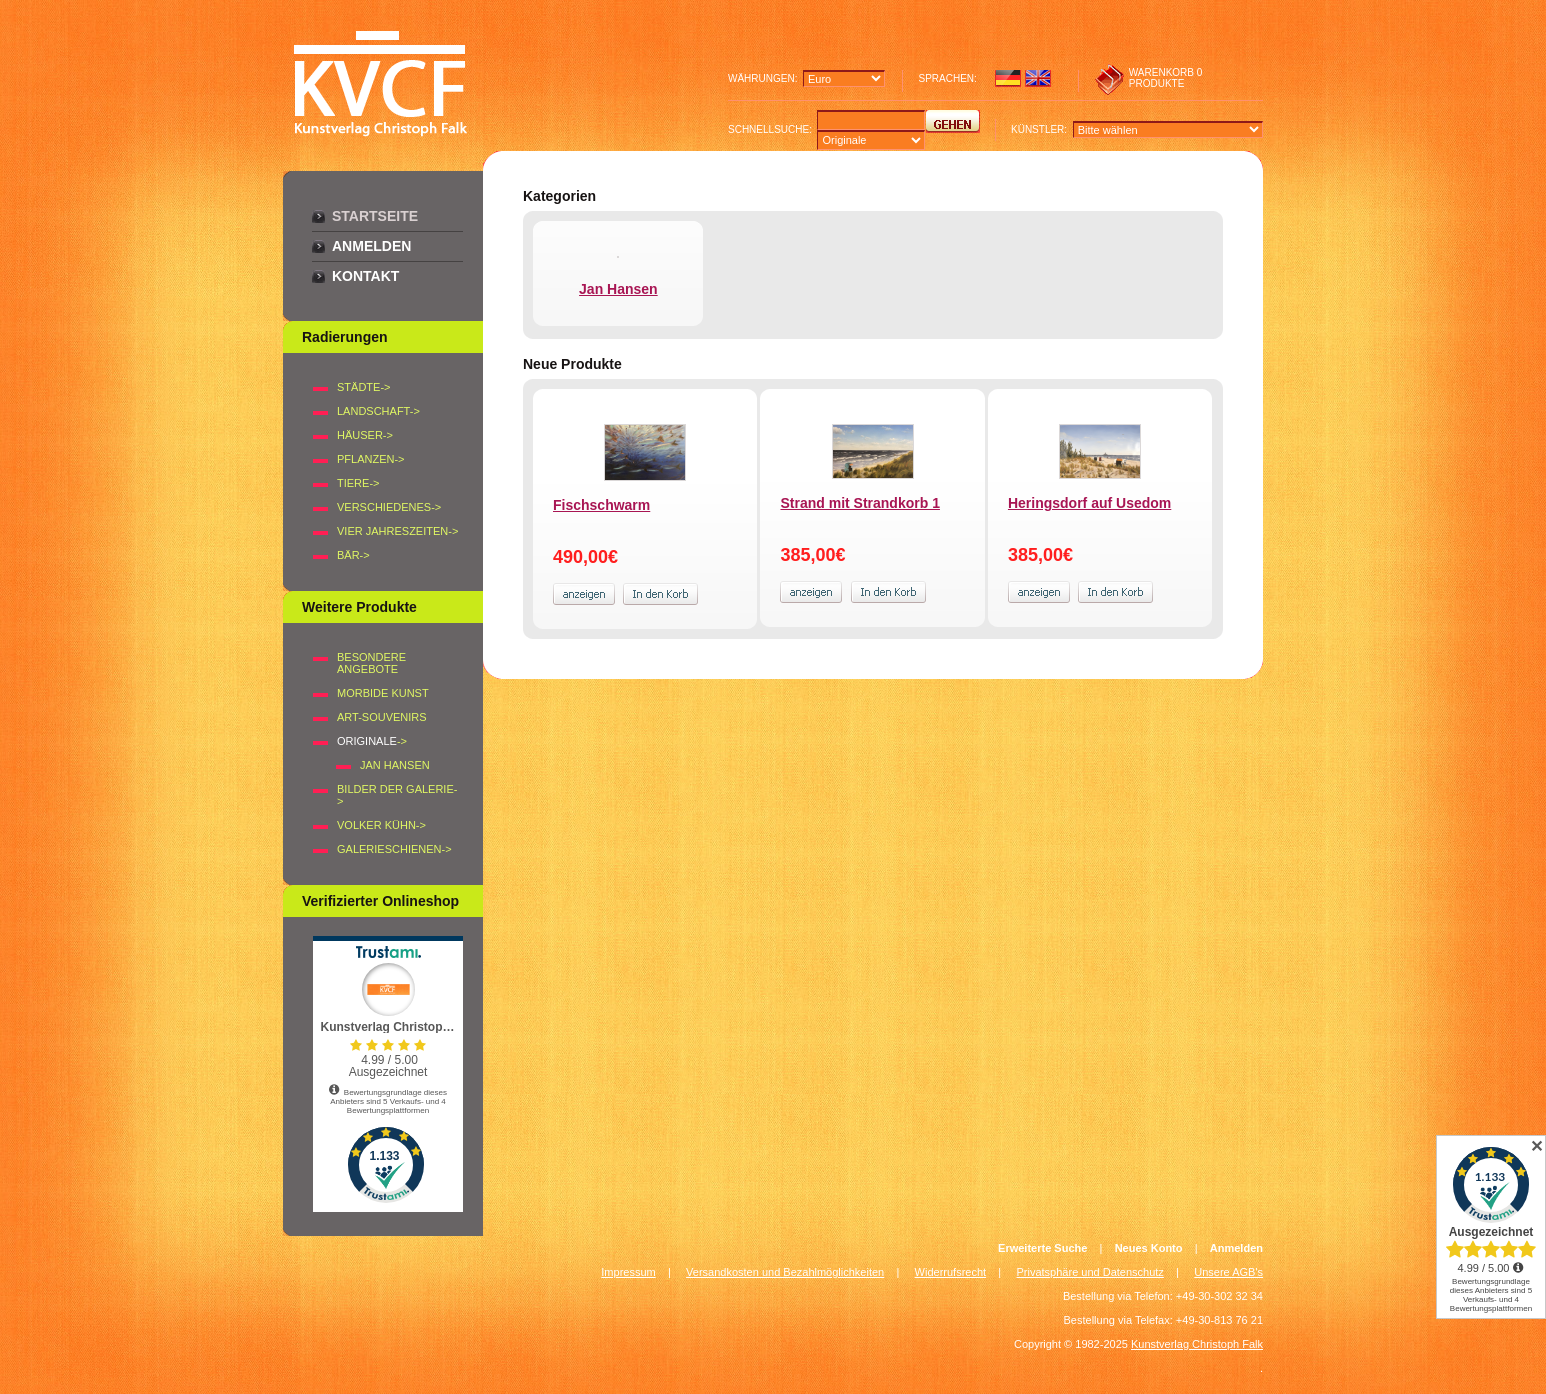 The width and height of the screenshot is (1546, 1394). Describe the element at coordinates (1149, 1248) in the screenshot. I see `Neues Konto` at that location.